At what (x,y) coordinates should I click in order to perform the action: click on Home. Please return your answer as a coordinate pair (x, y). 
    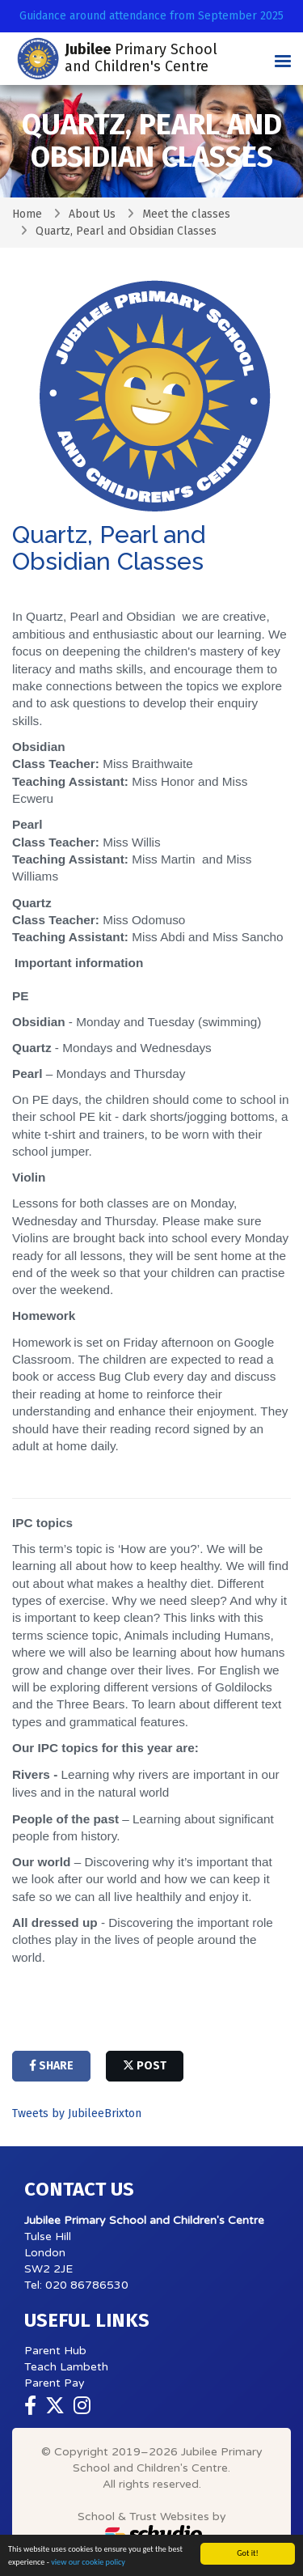
    Looking at the image, I should click on (27, 214).